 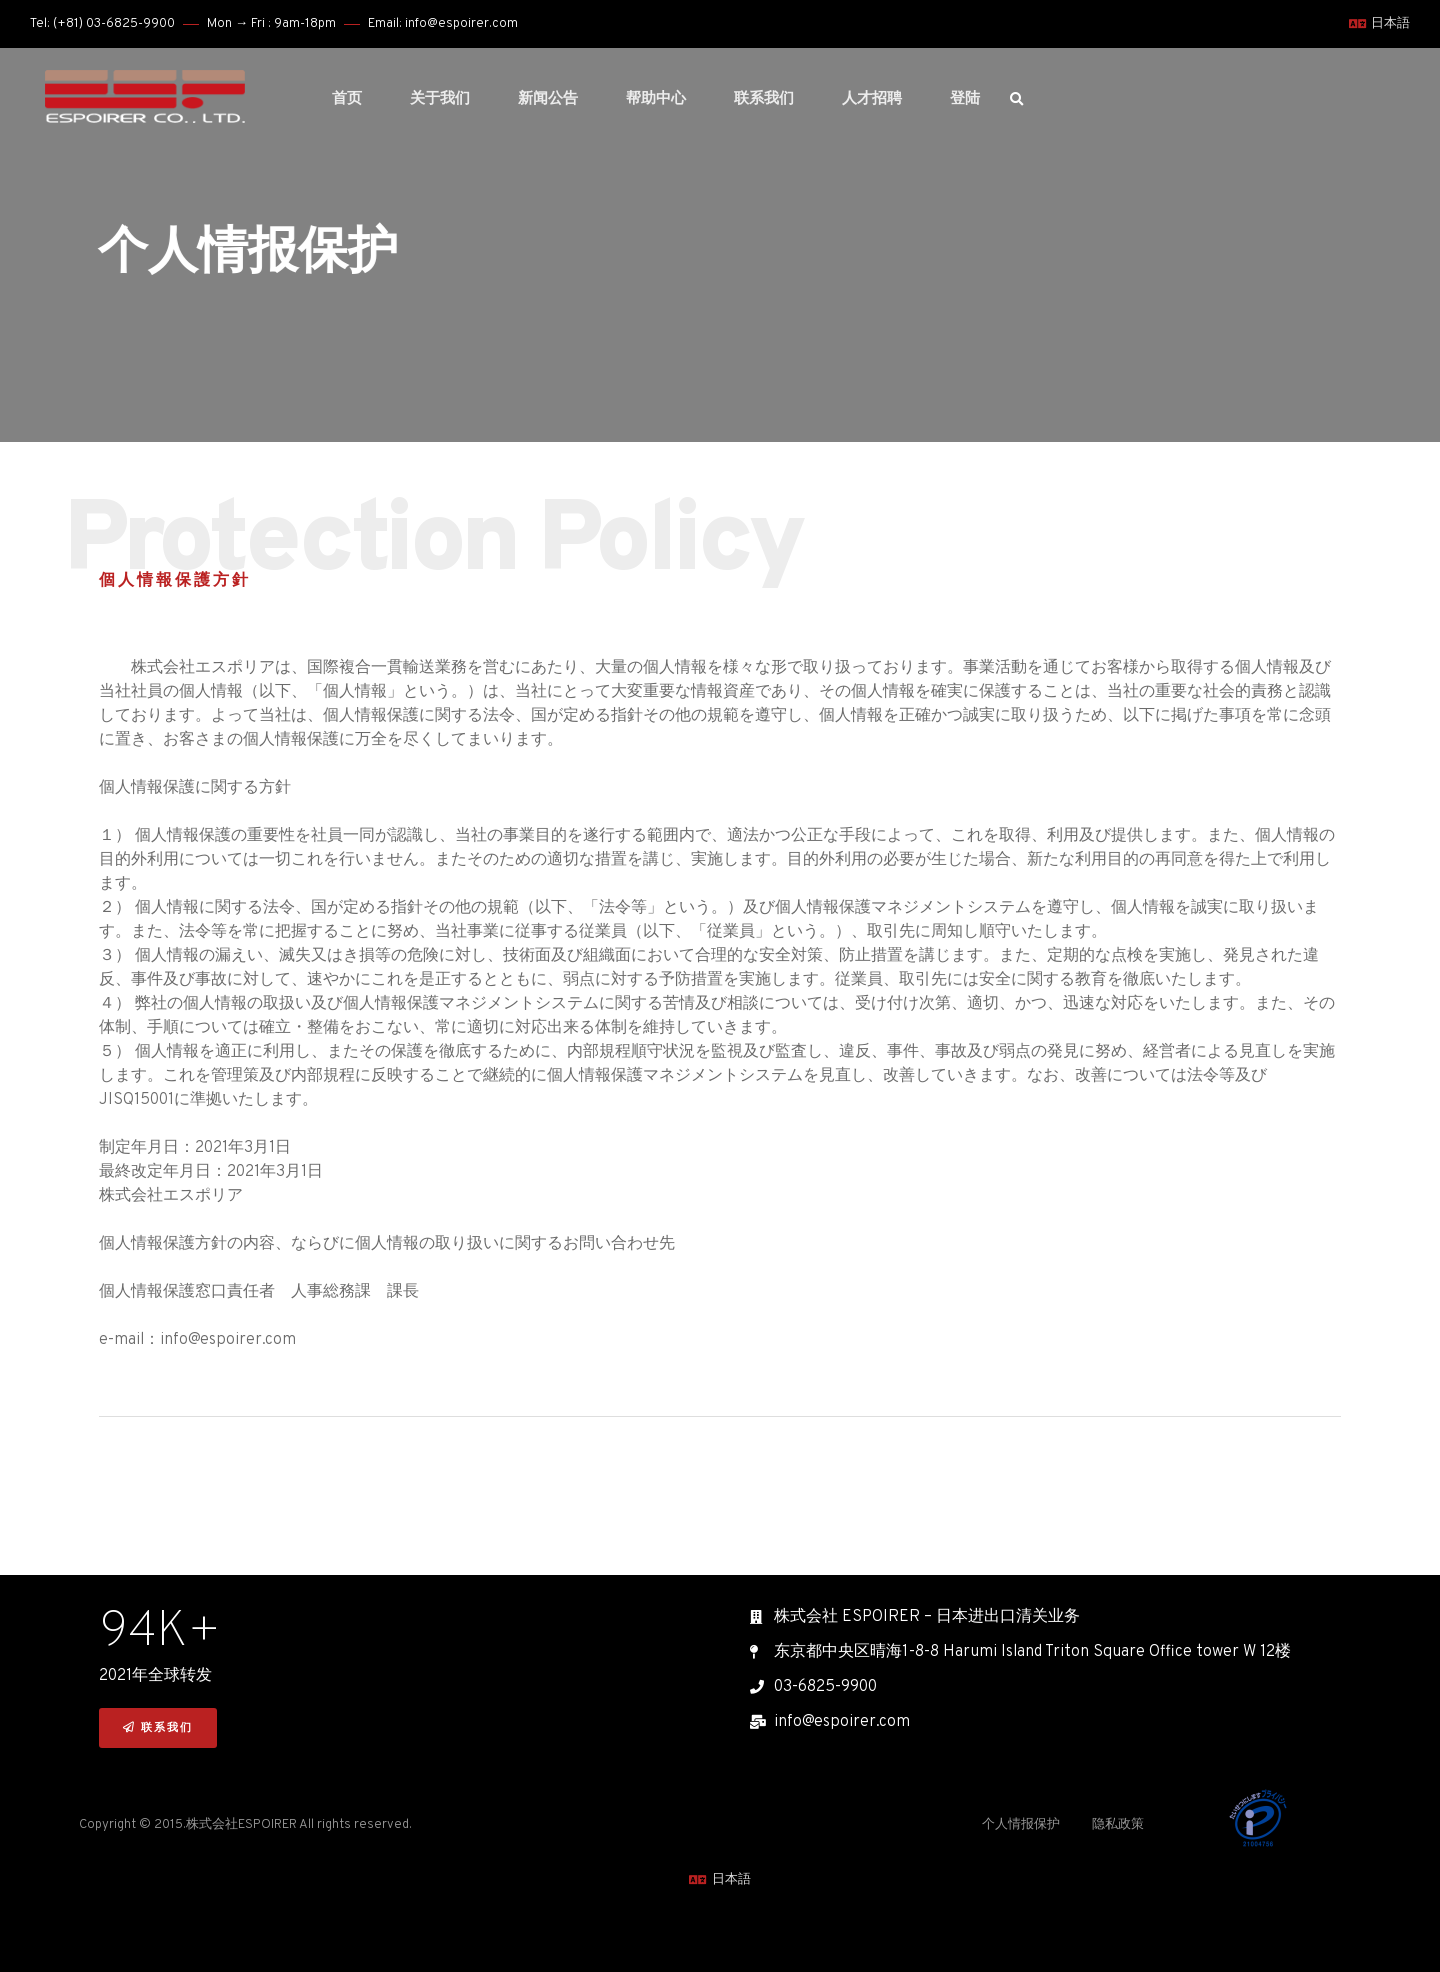 What do you see at coordinates (158, 1728) in the screenshot?
I see `[button]` at bounding box center [158, 1728].